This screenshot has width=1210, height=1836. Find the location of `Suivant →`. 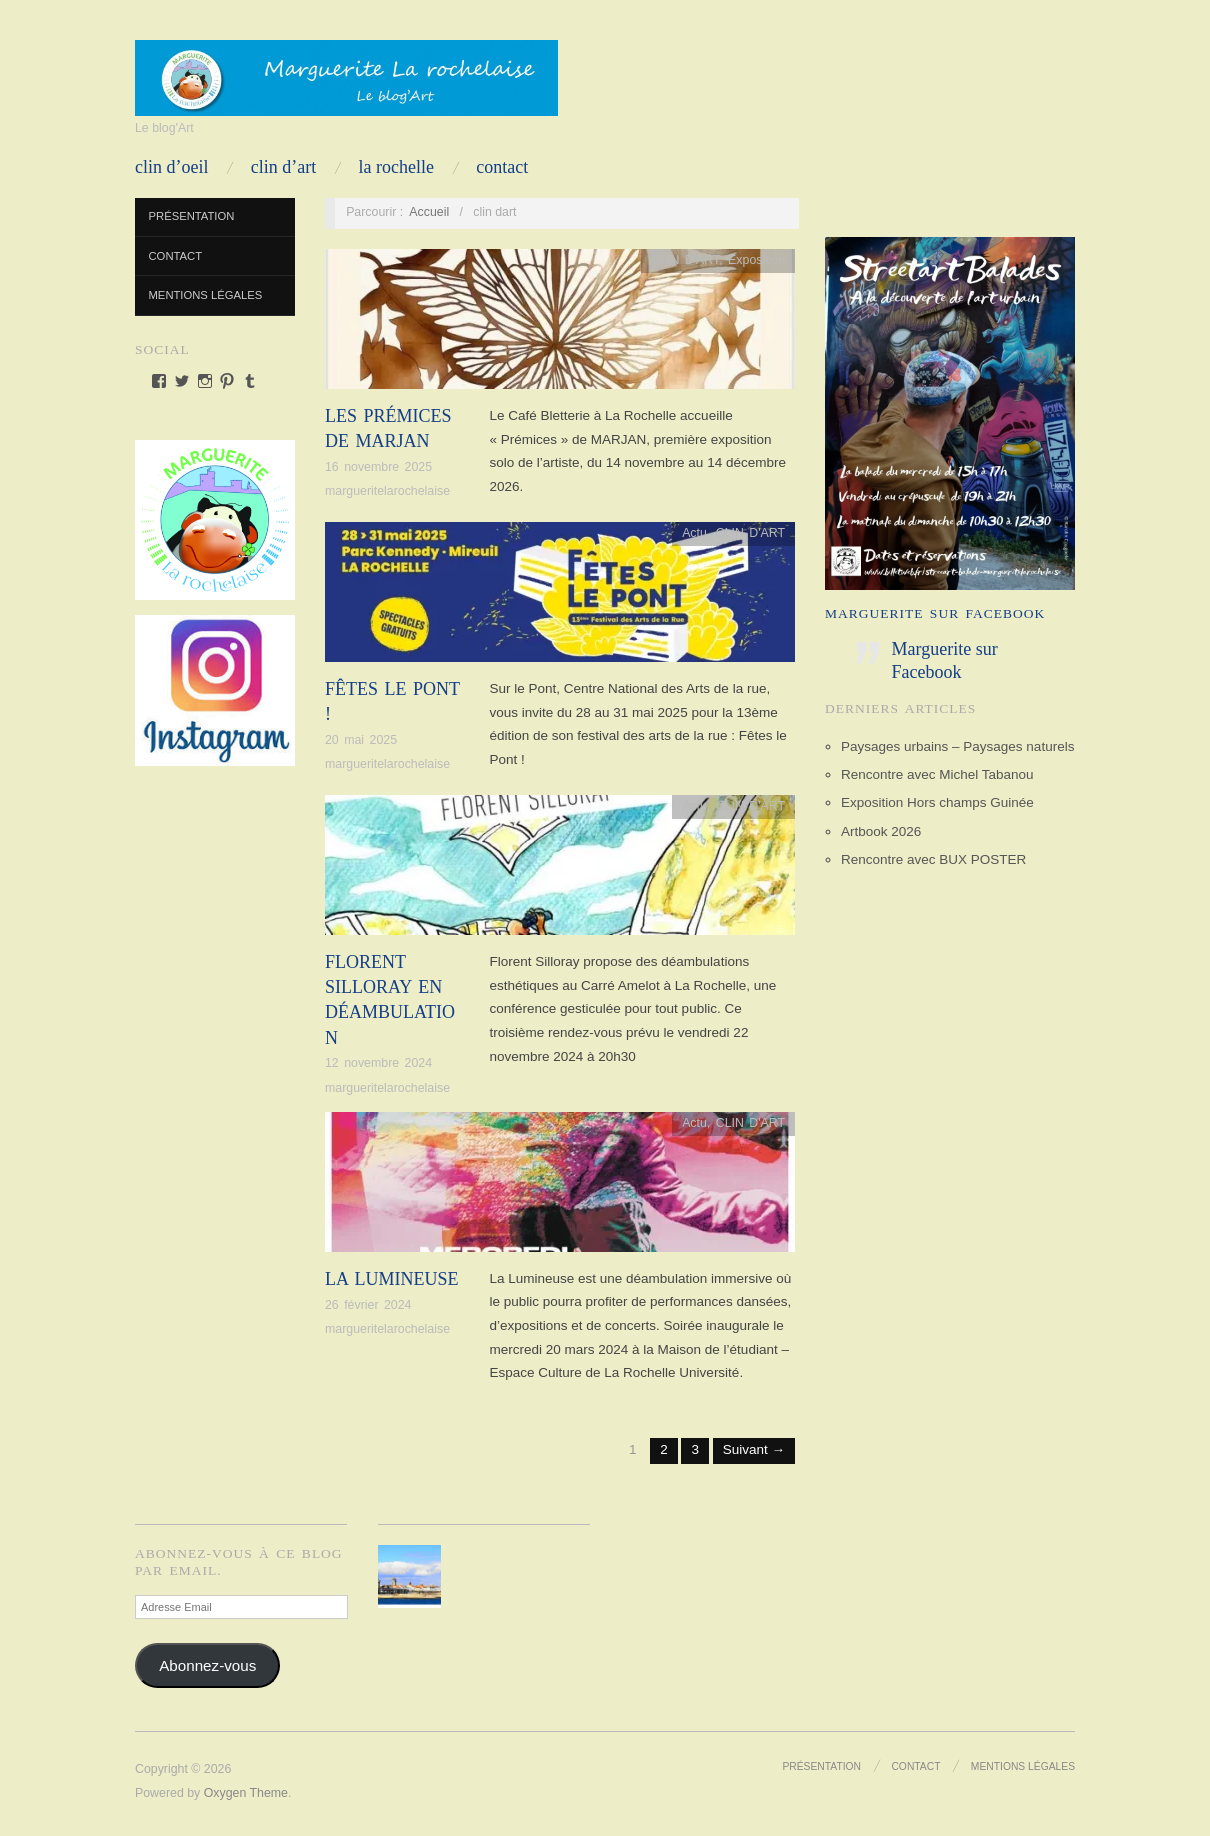

Suivant → is located at coordinates (754, 1449).